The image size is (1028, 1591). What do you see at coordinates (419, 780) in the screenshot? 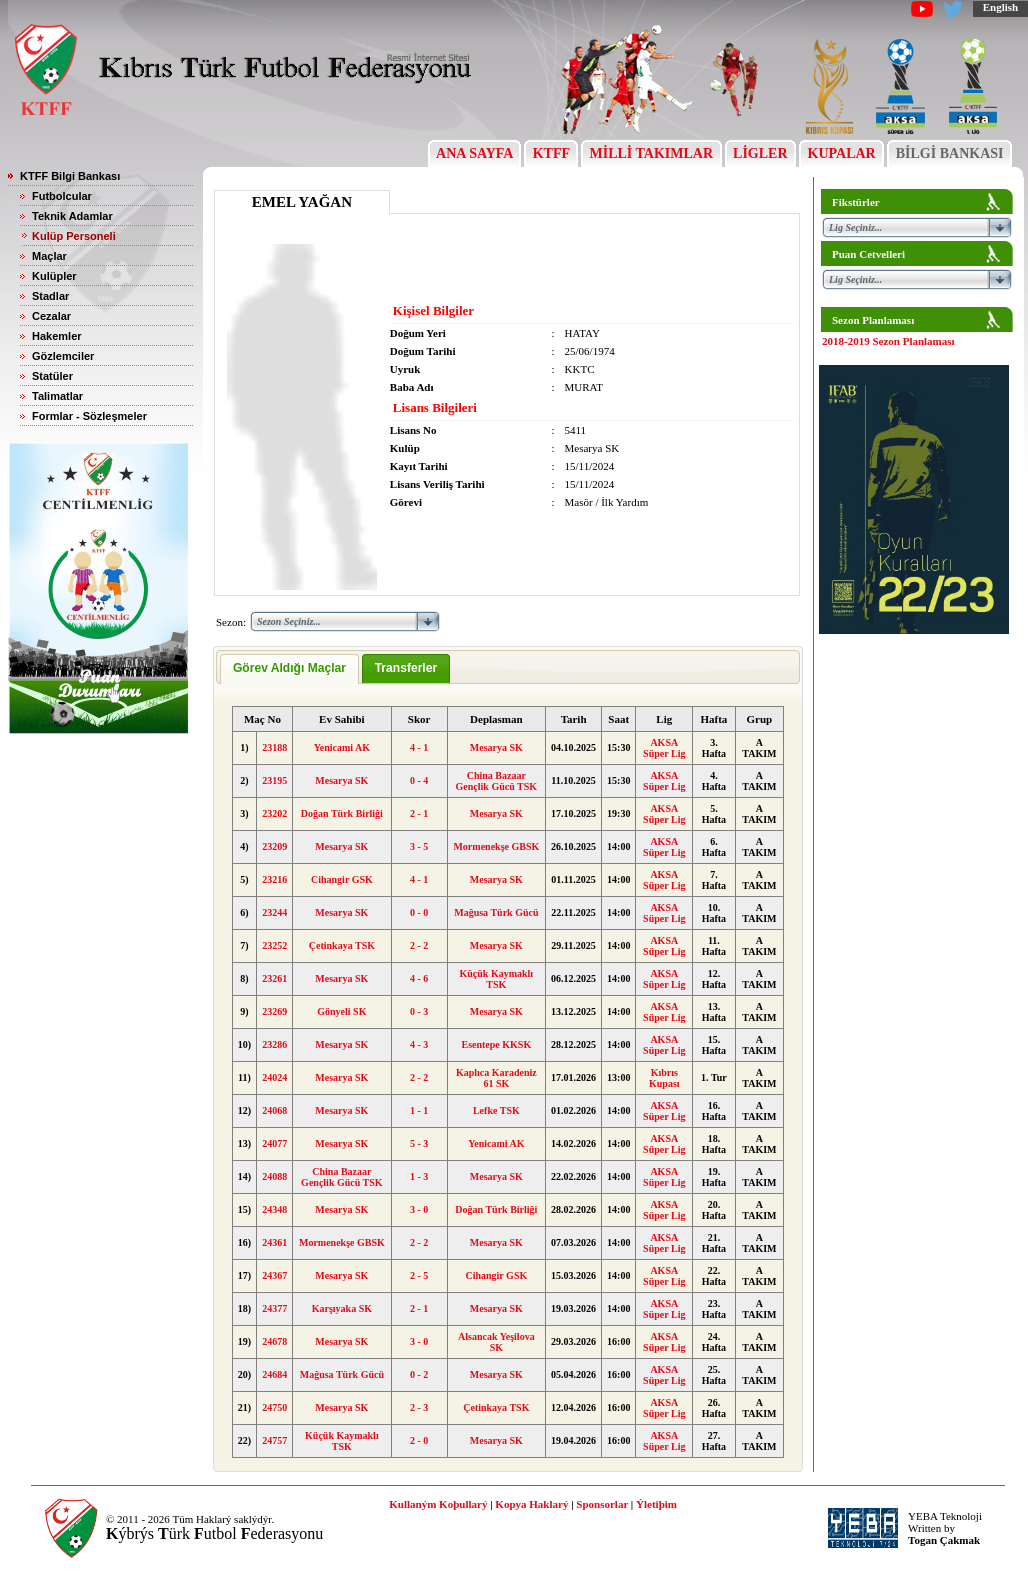
I see `0 - 4` at bounding box center [419, 780].